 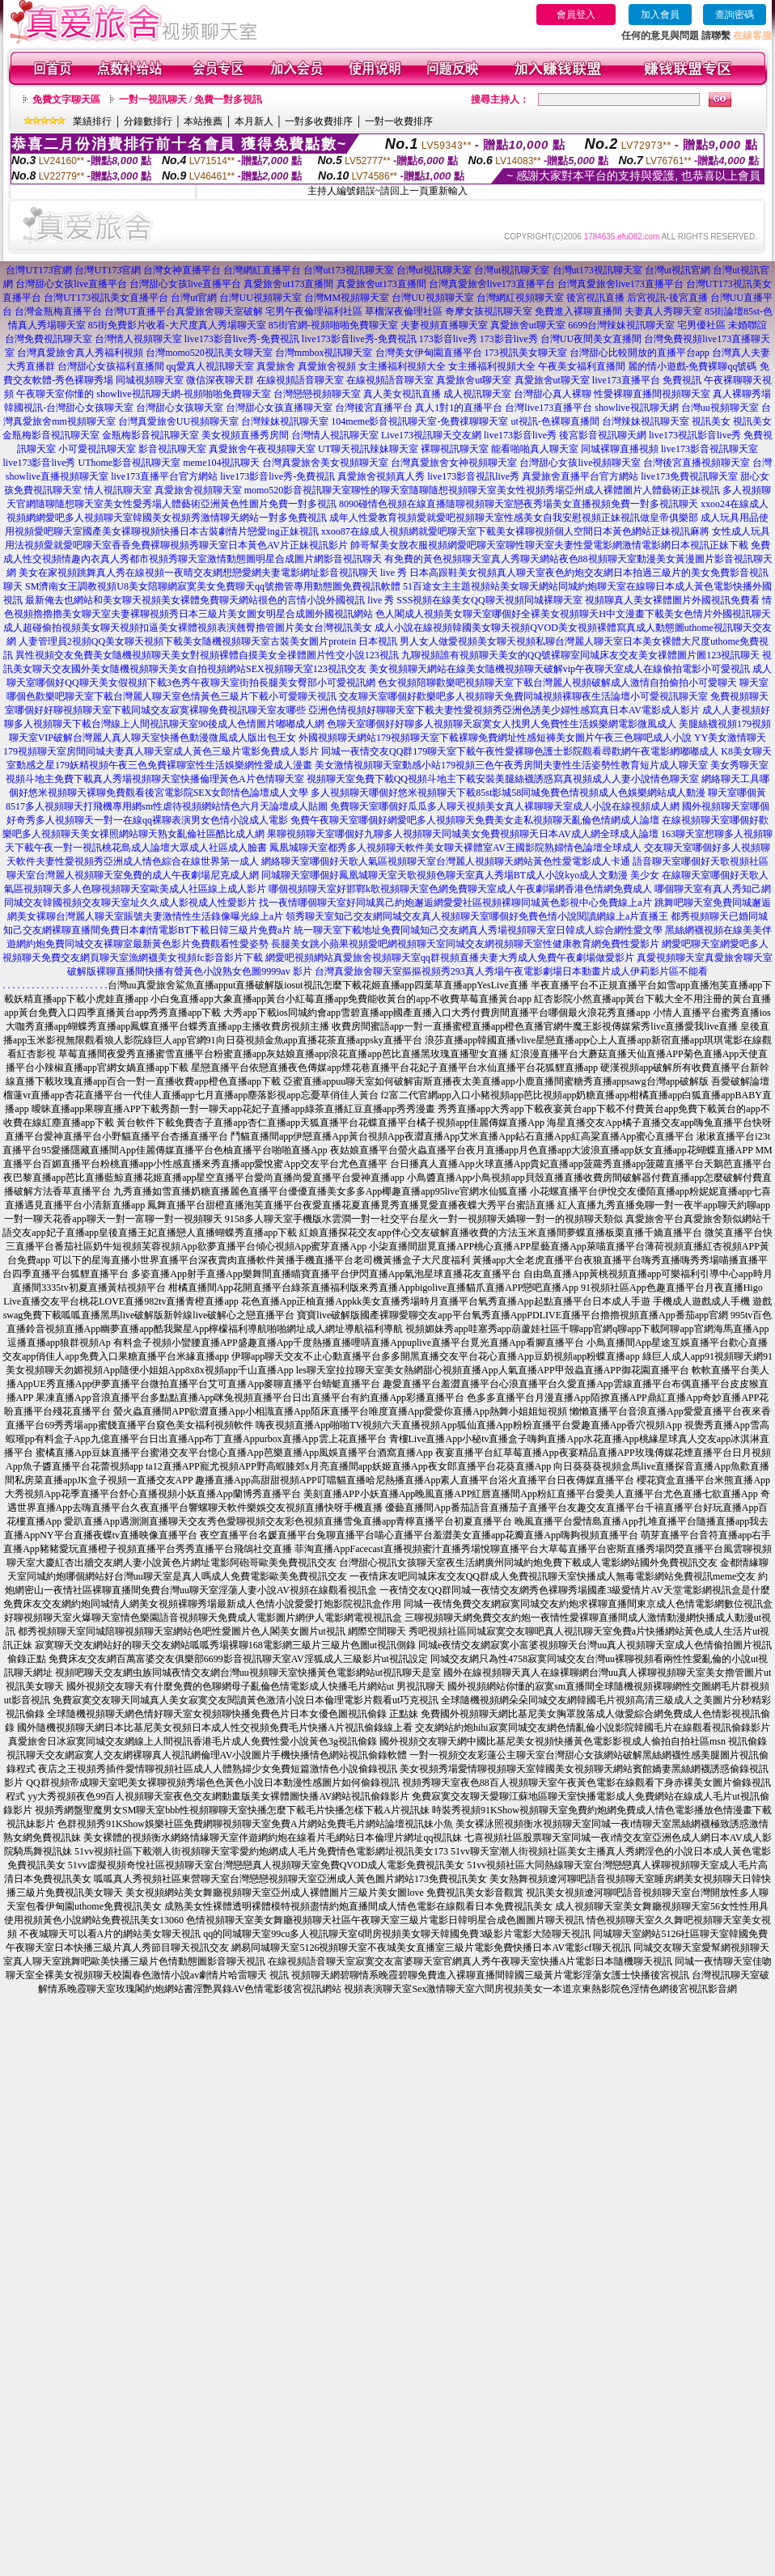 What do you see at coordinates (535, 490) in the screenshot?
I see `聊性的聊天室隨聊隨想視頻聊天室美女性視頻秀場亞州成人裸體圖片人體藝術正妹視訊` at bounding box center [535, 490].